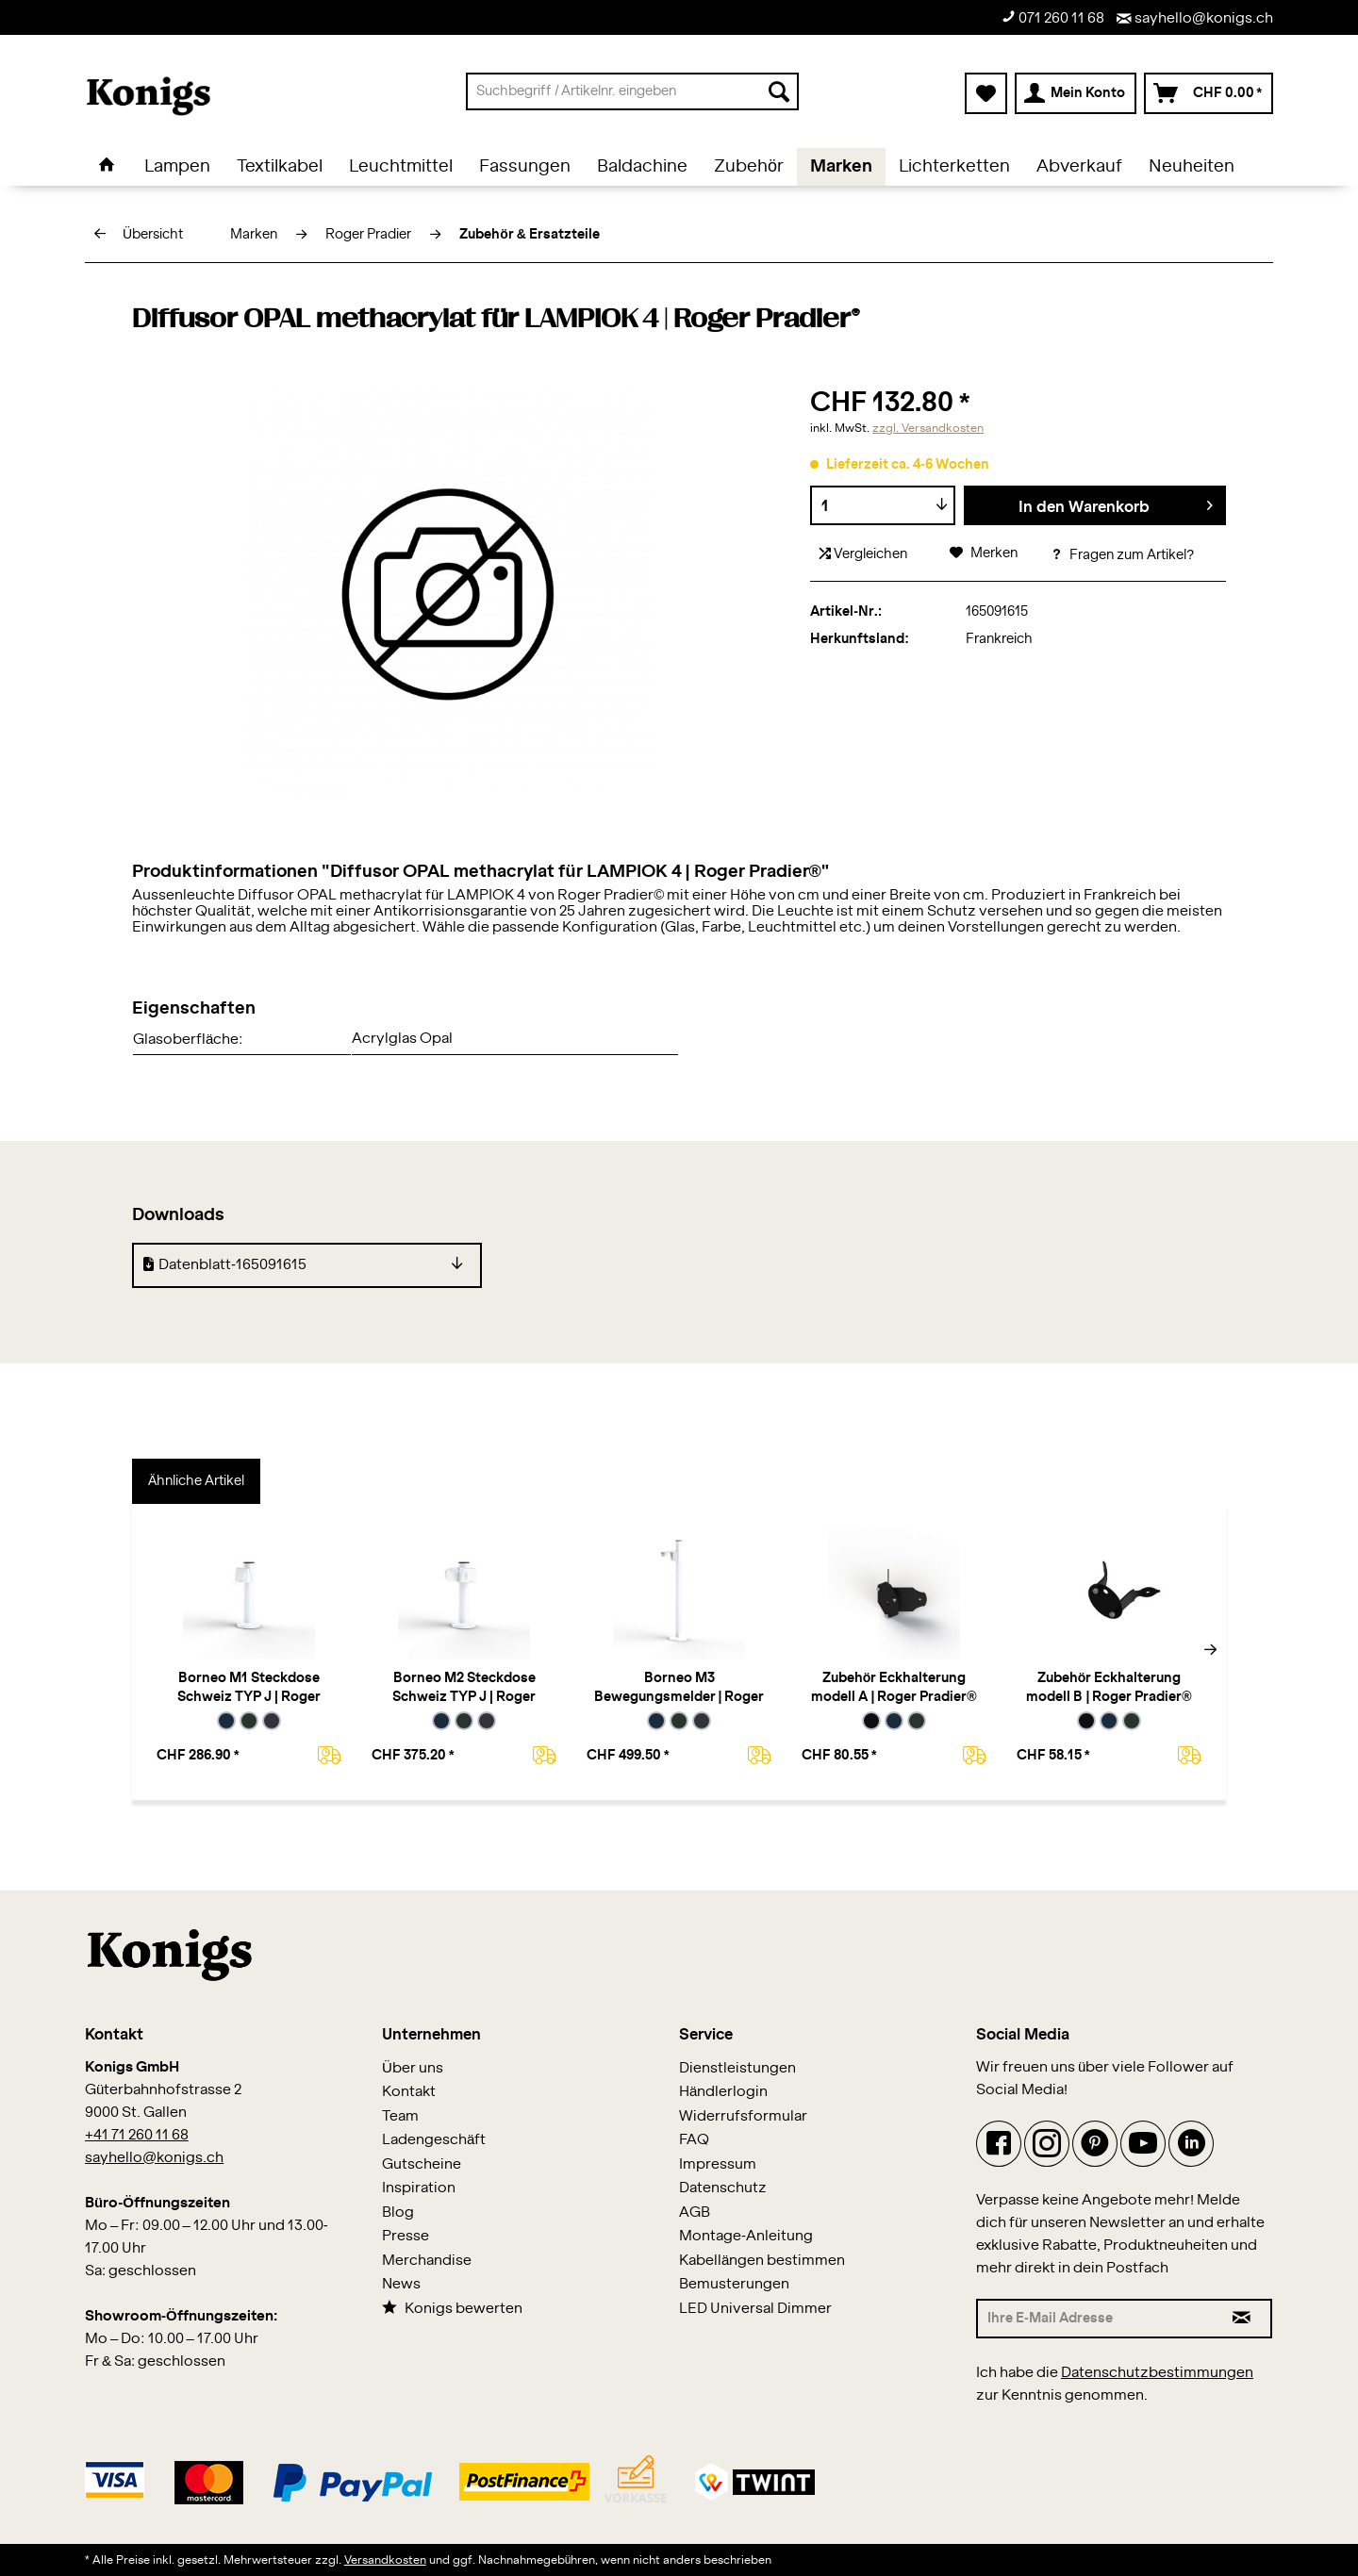 The height and width of the screenshot is (2576, 1358). Describe the element at coordinates (385, 2560) in the screenshot. I see `Versandkosten` at that location.